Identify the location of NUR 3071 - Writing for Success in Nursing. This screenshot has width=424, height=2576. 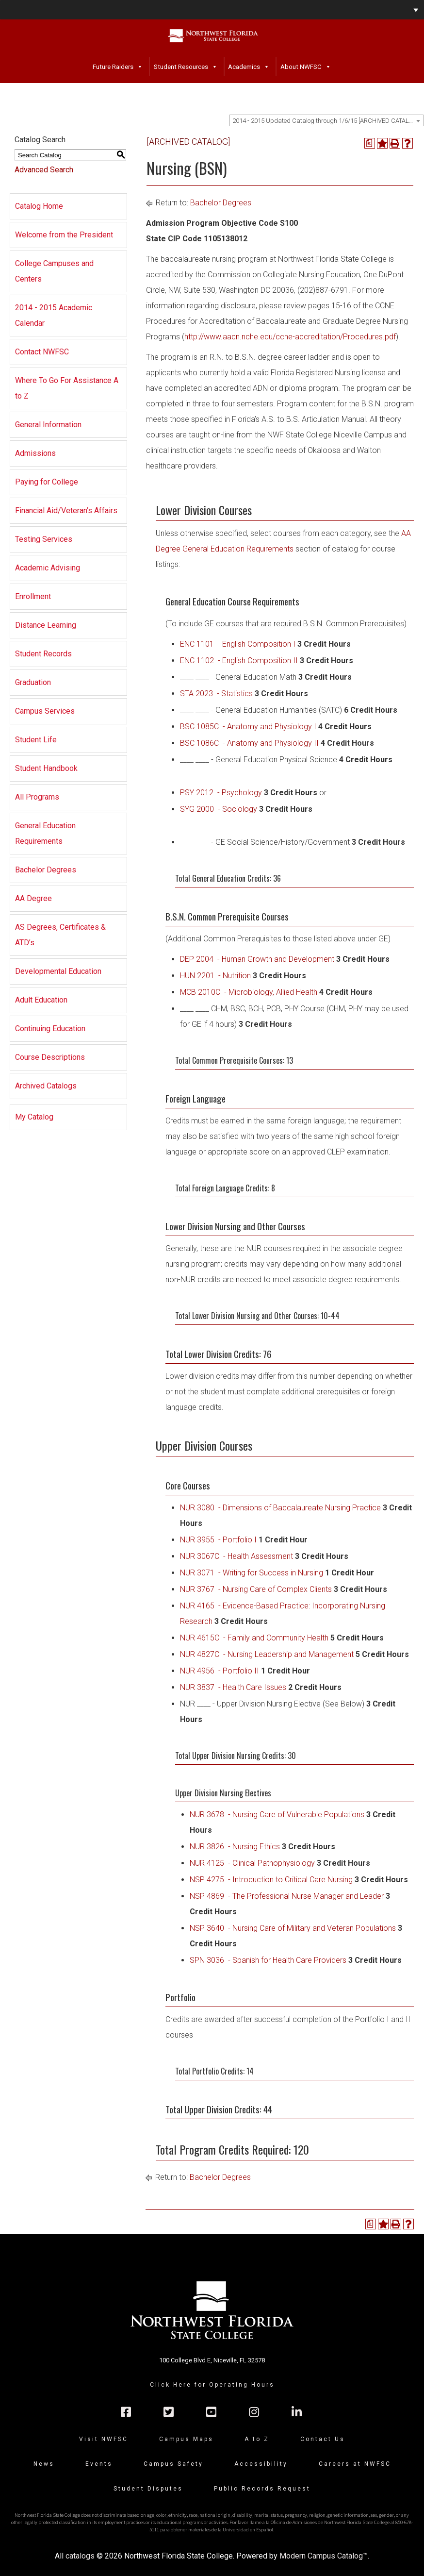
(251, 1572).